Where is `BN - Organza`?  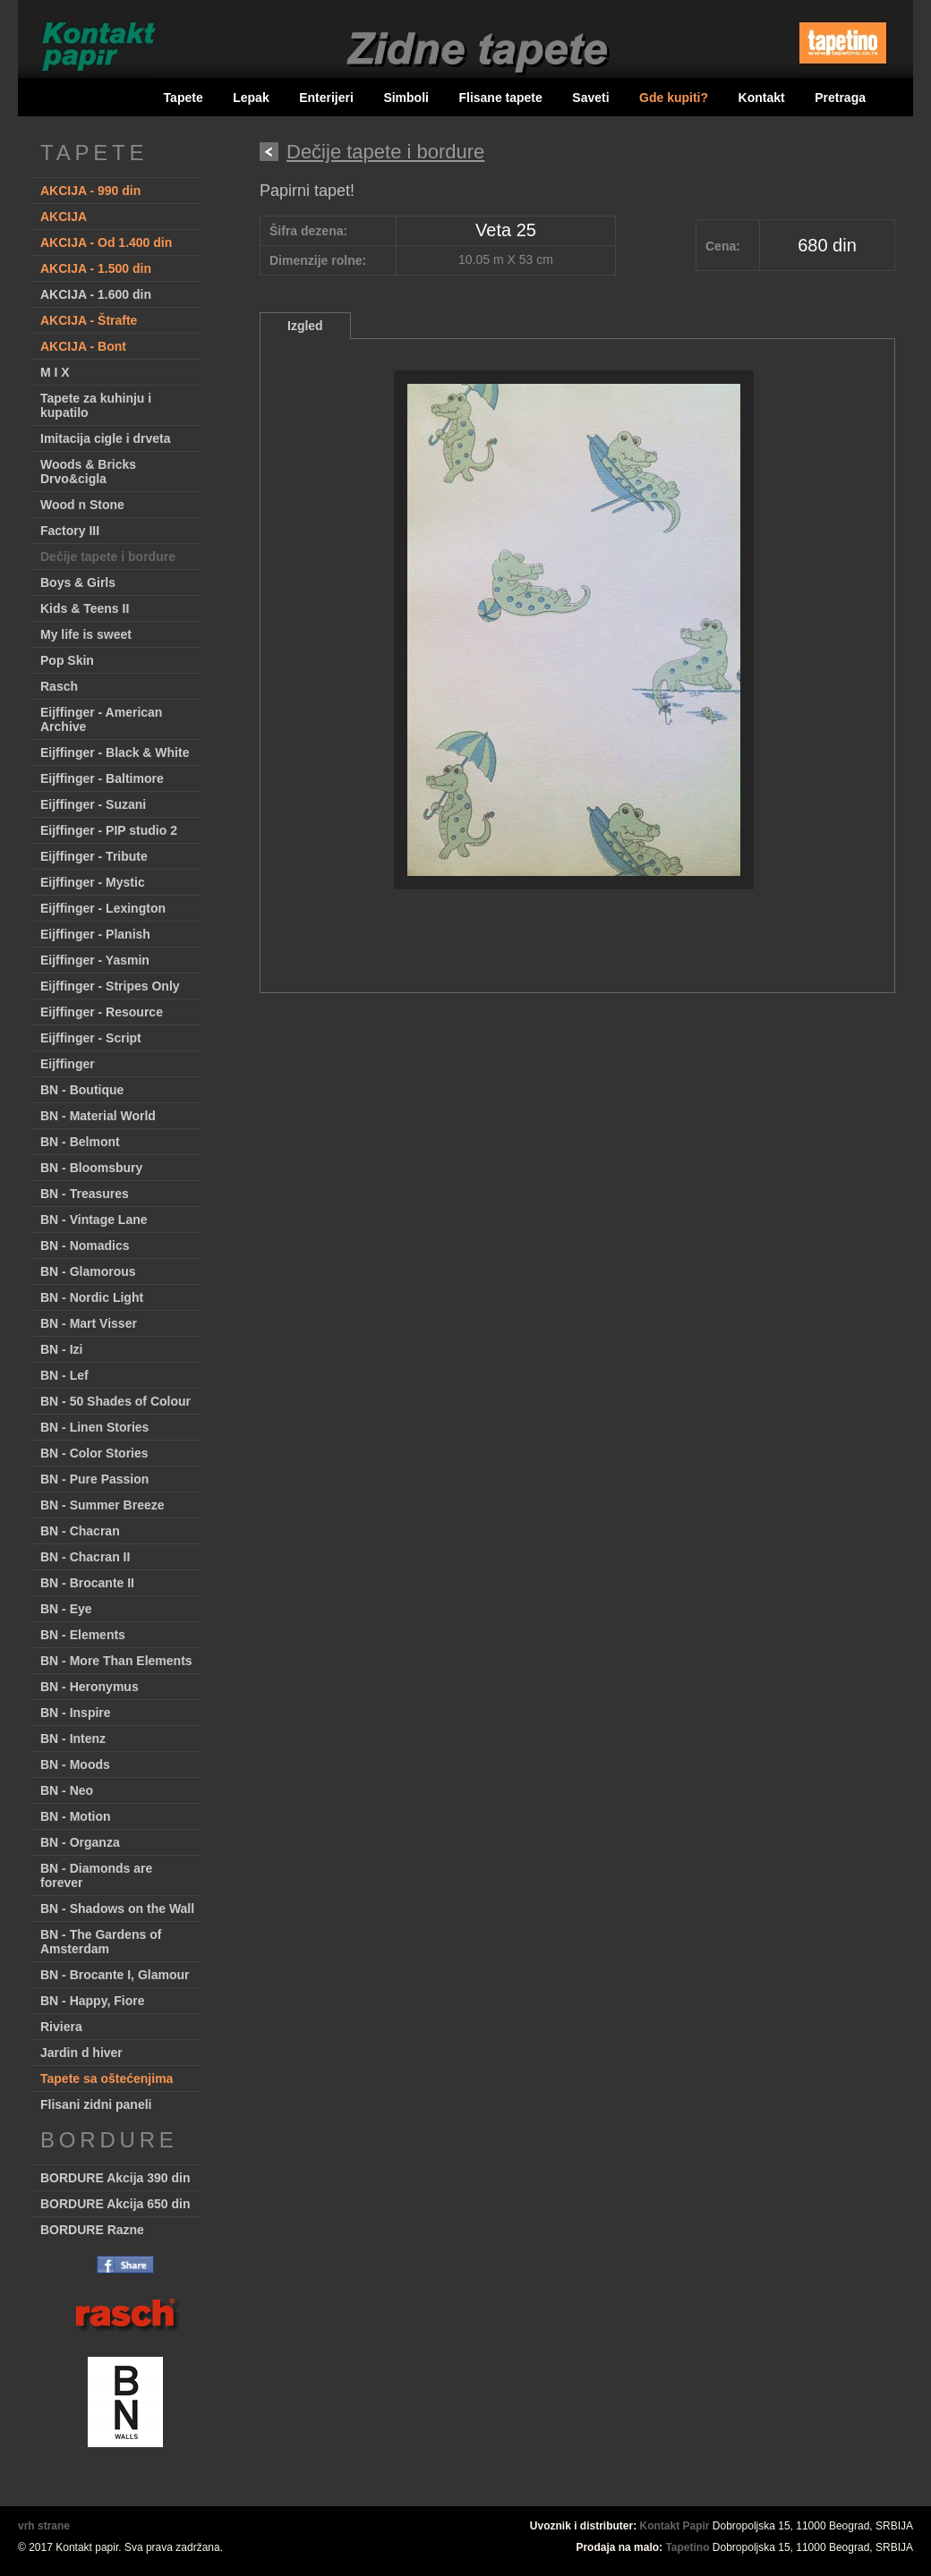 BN - Organza is located at coordinates (80, 1842).